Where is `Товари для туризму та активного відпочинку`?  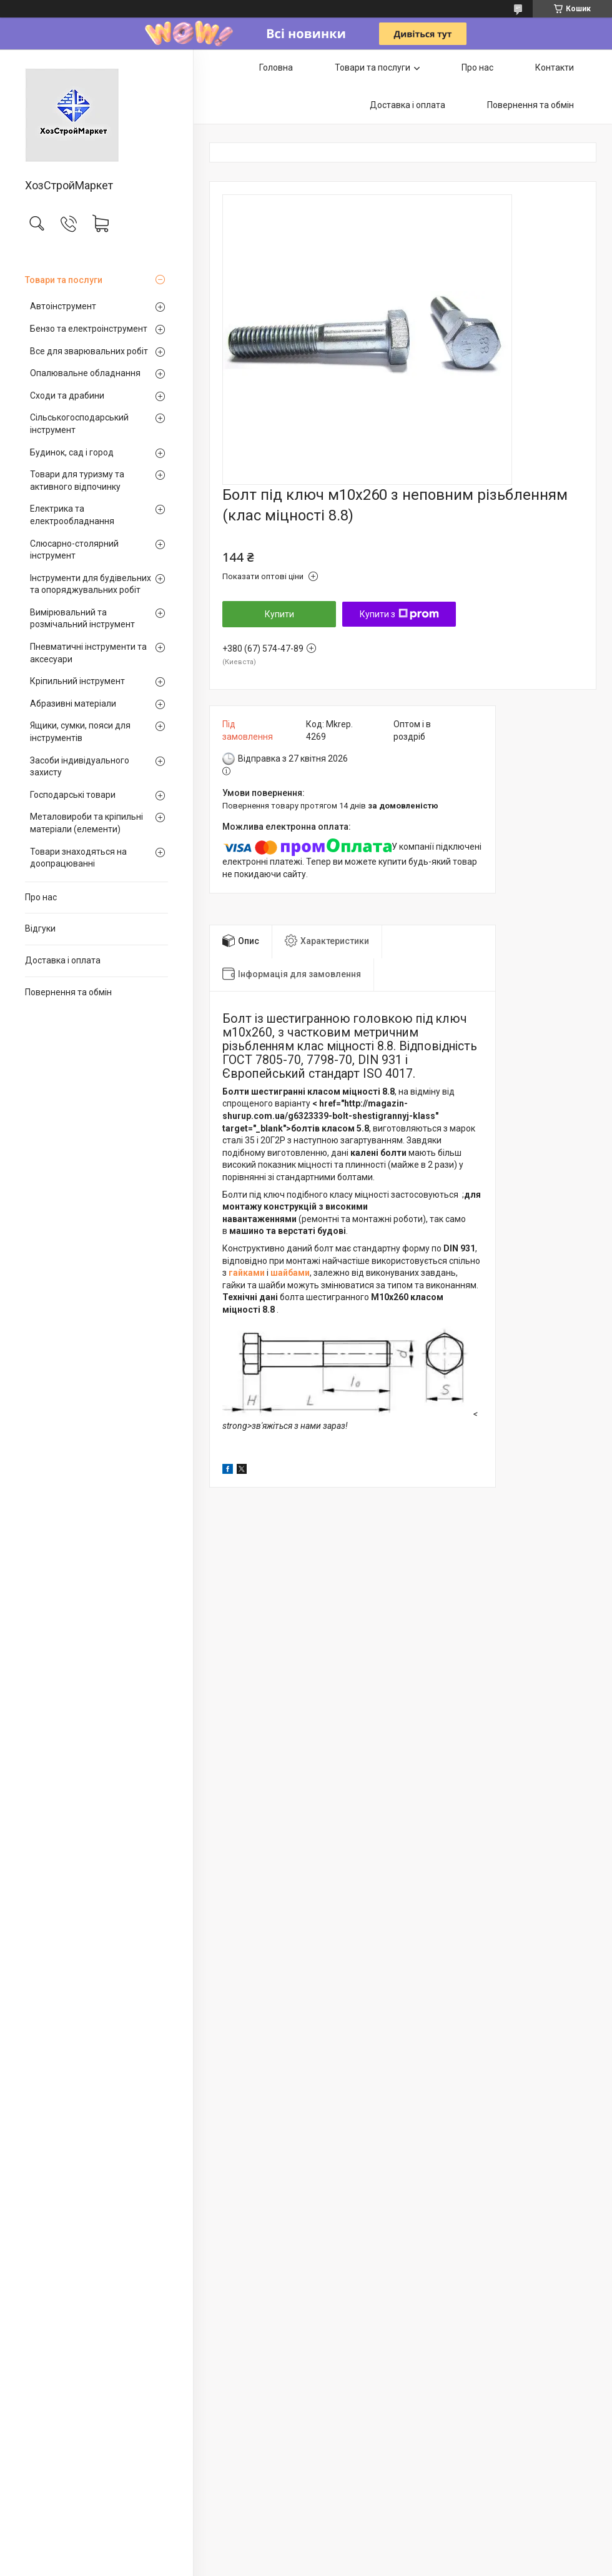
Товари для туризму та активного відпочинку is located at coordinates (77, 480).